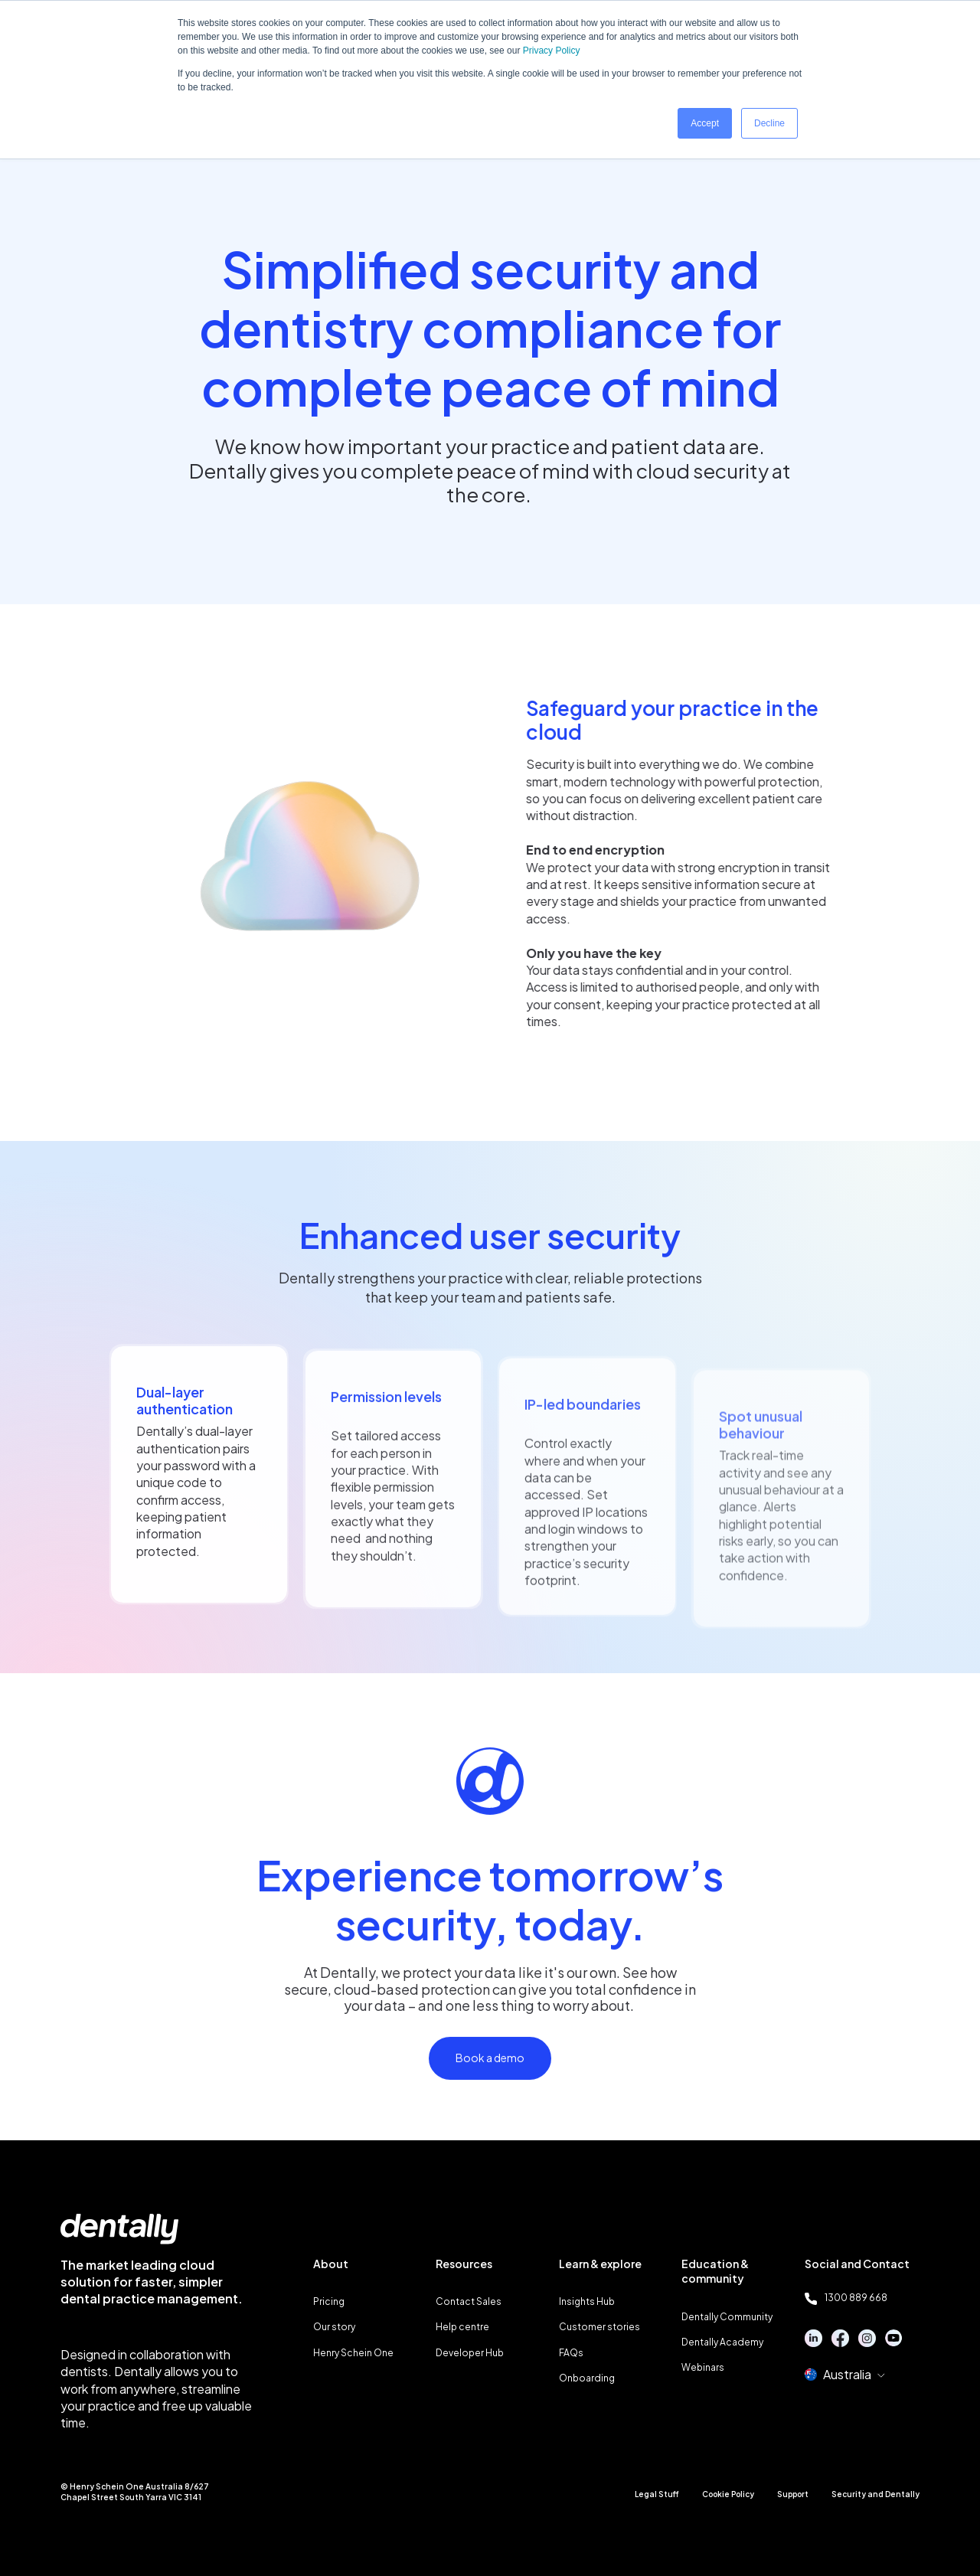 The width and height of the screenshot is (980, 2576). What do you see at coordinates (702, 2367) in the screenshot?
I see `Webinars` at bounding box center [702, 2367].